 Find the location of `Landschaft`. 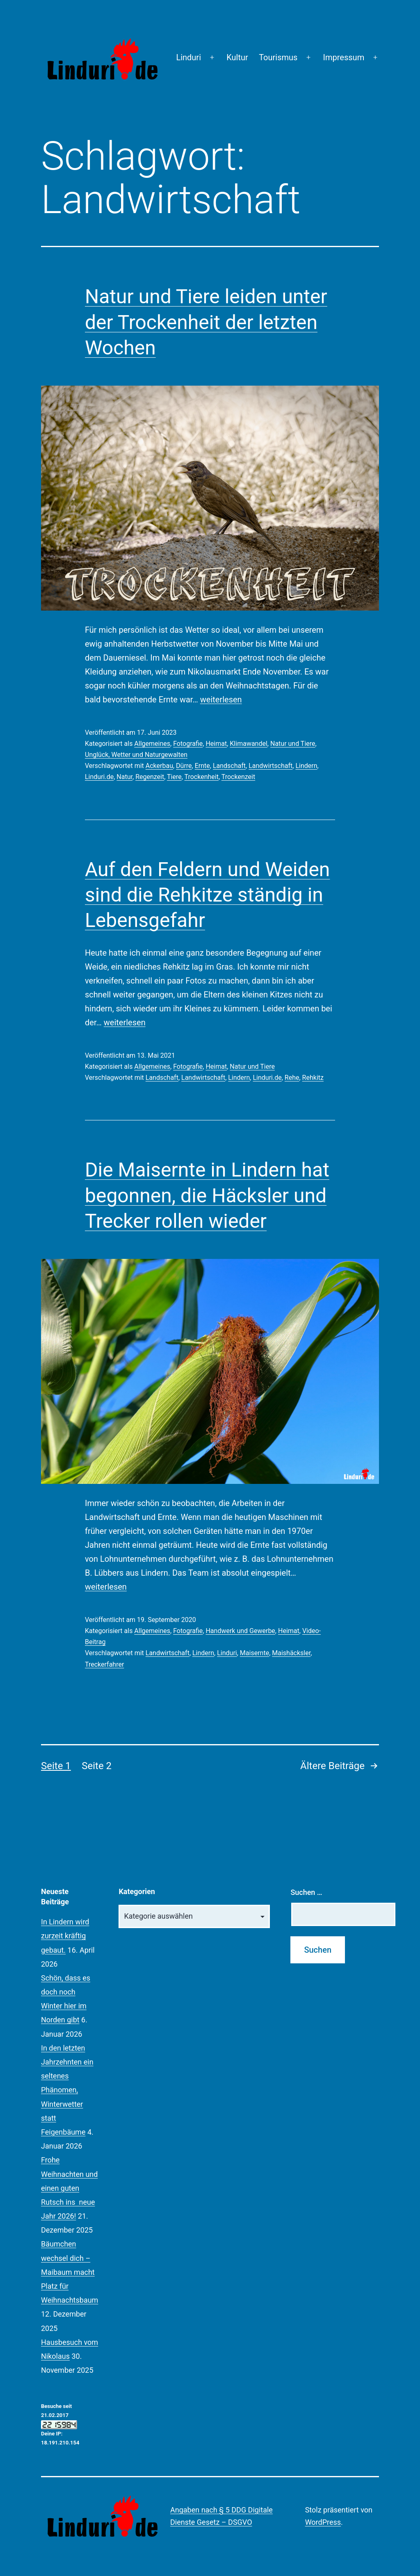

Landschaft is located at coordinates (229, 766).